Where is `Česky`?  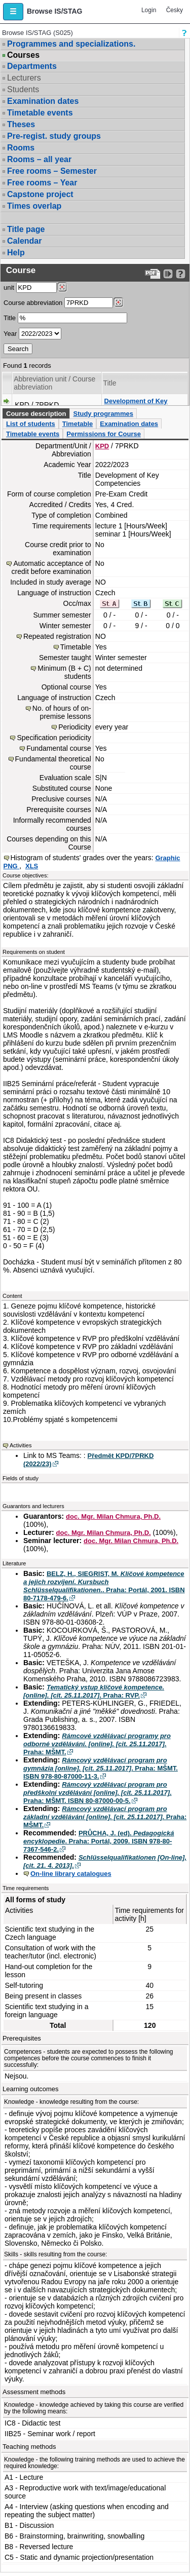 Česky is located at coordinates (174, 10).